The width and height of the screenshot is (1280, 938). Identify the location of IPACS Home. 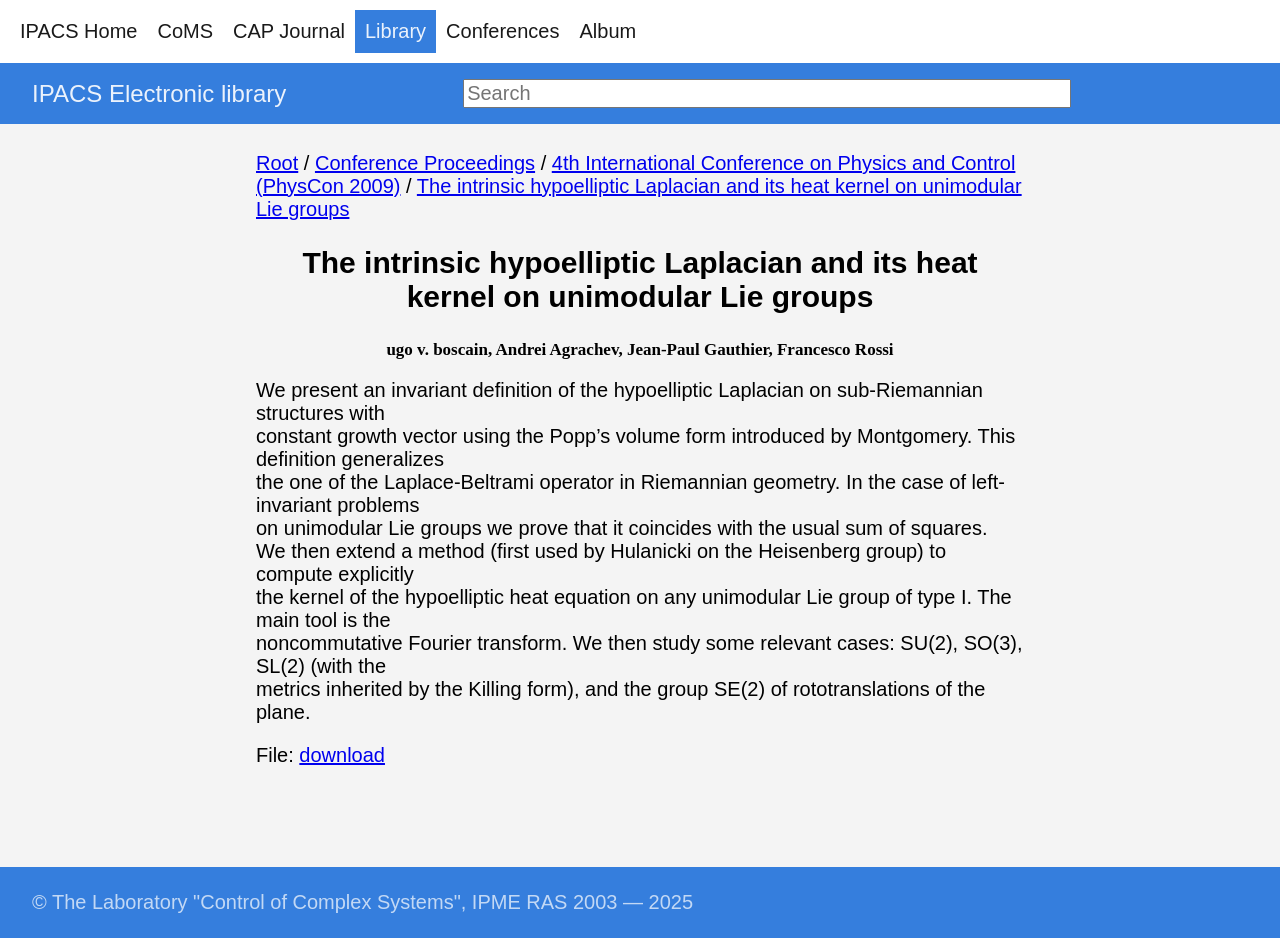
(78, 31).